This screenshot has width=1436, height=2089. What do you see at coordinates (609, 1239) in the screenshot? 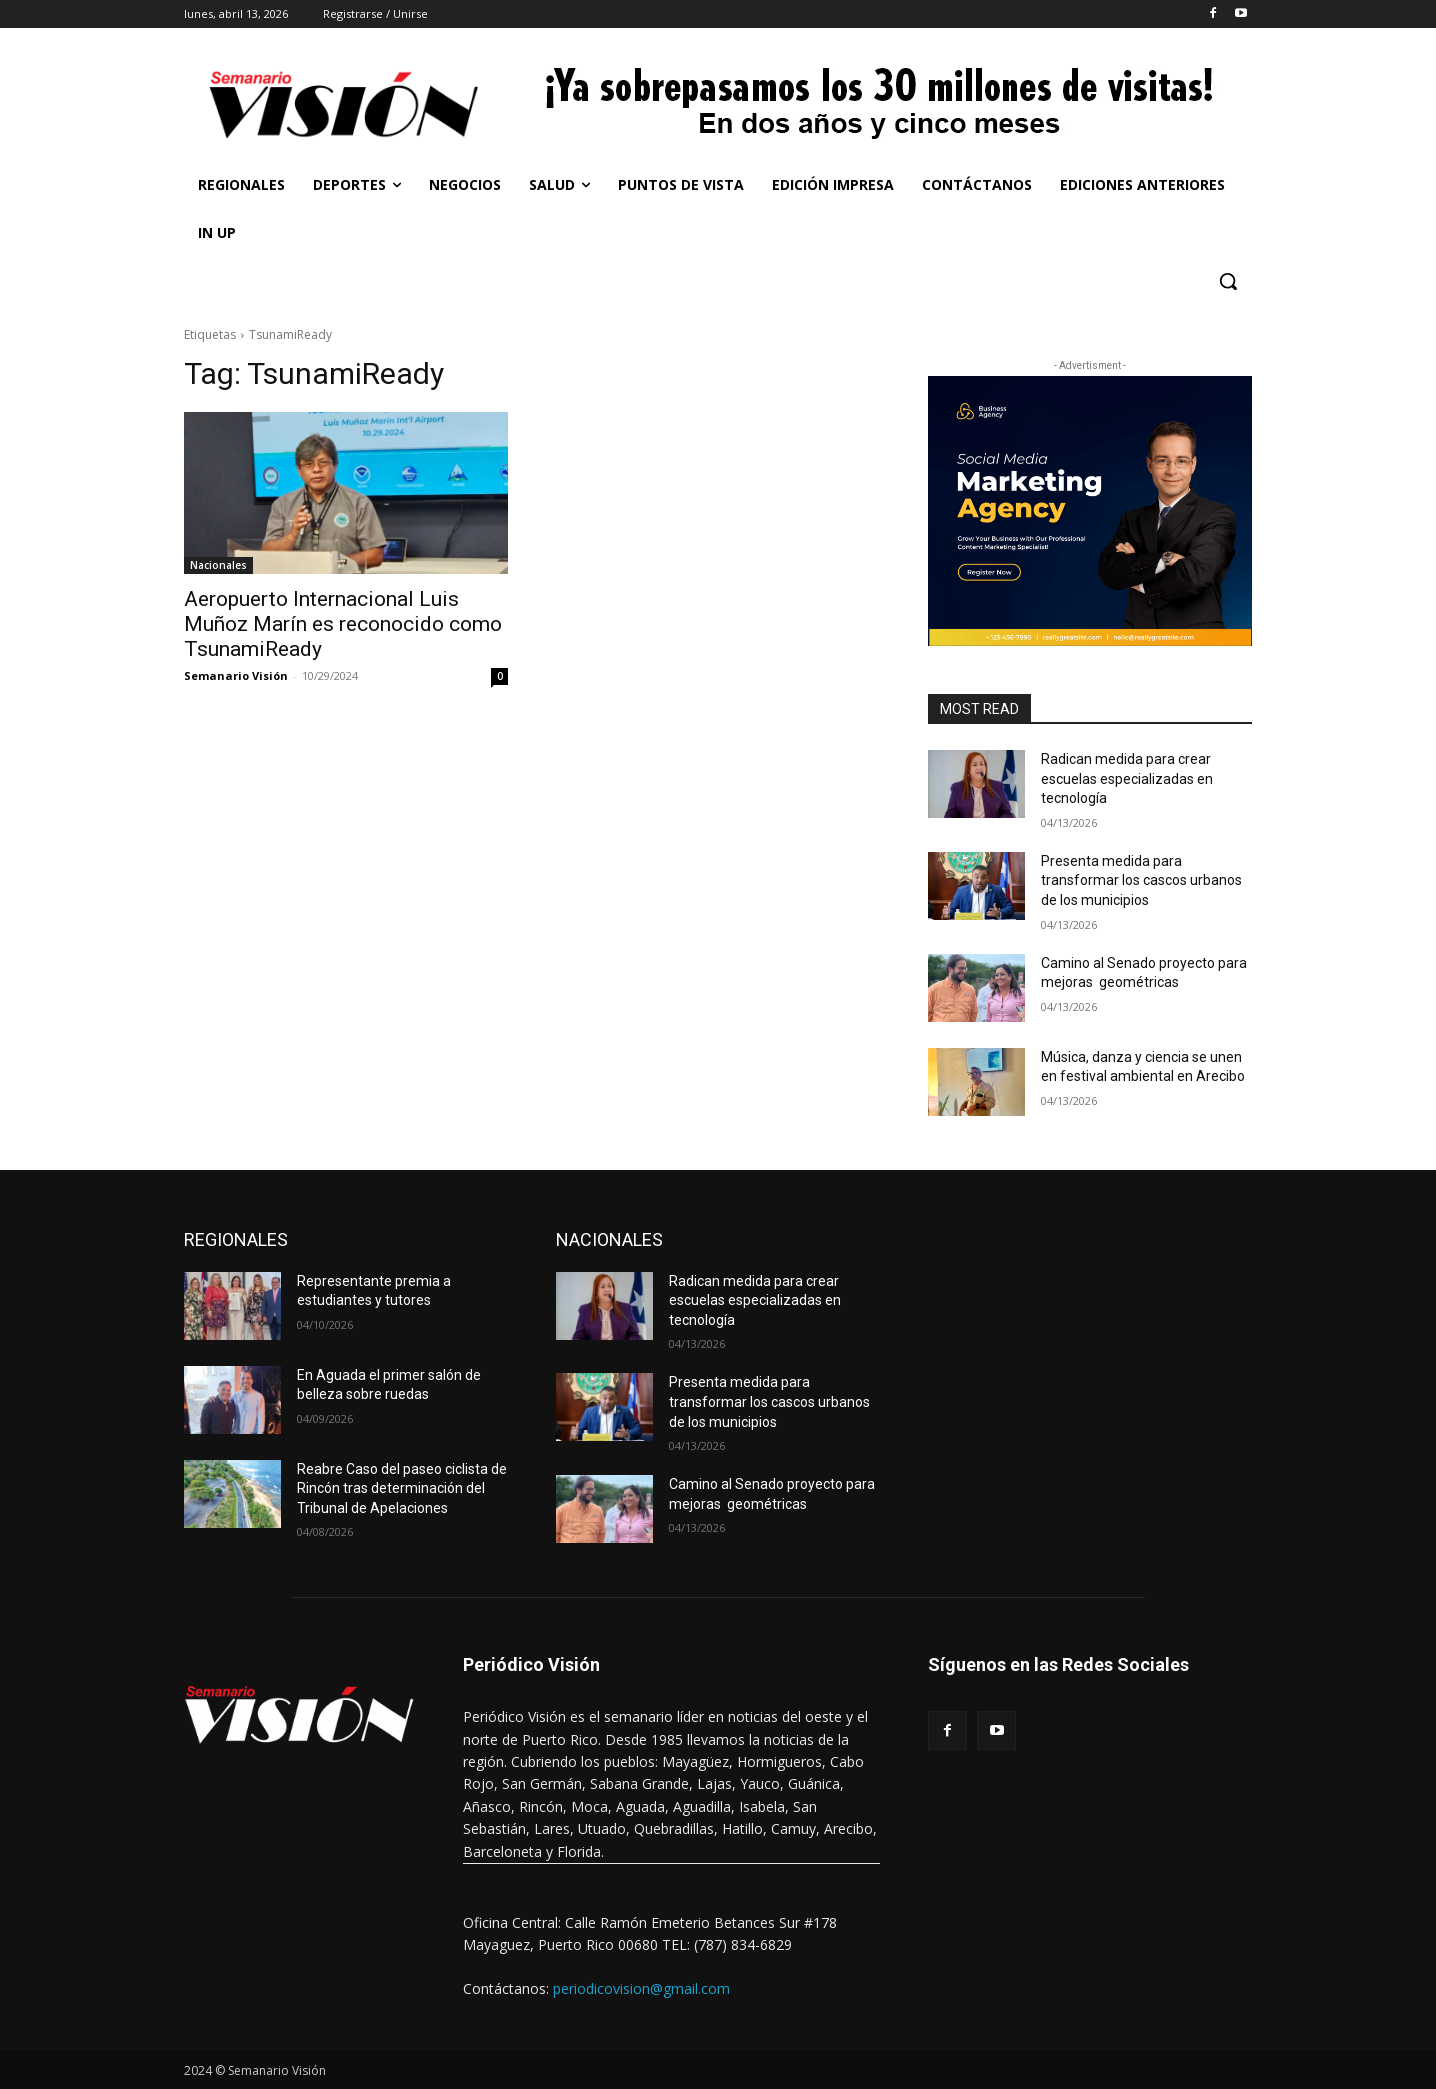
I see `NACIONALES` at bounding box center [609, 1239].